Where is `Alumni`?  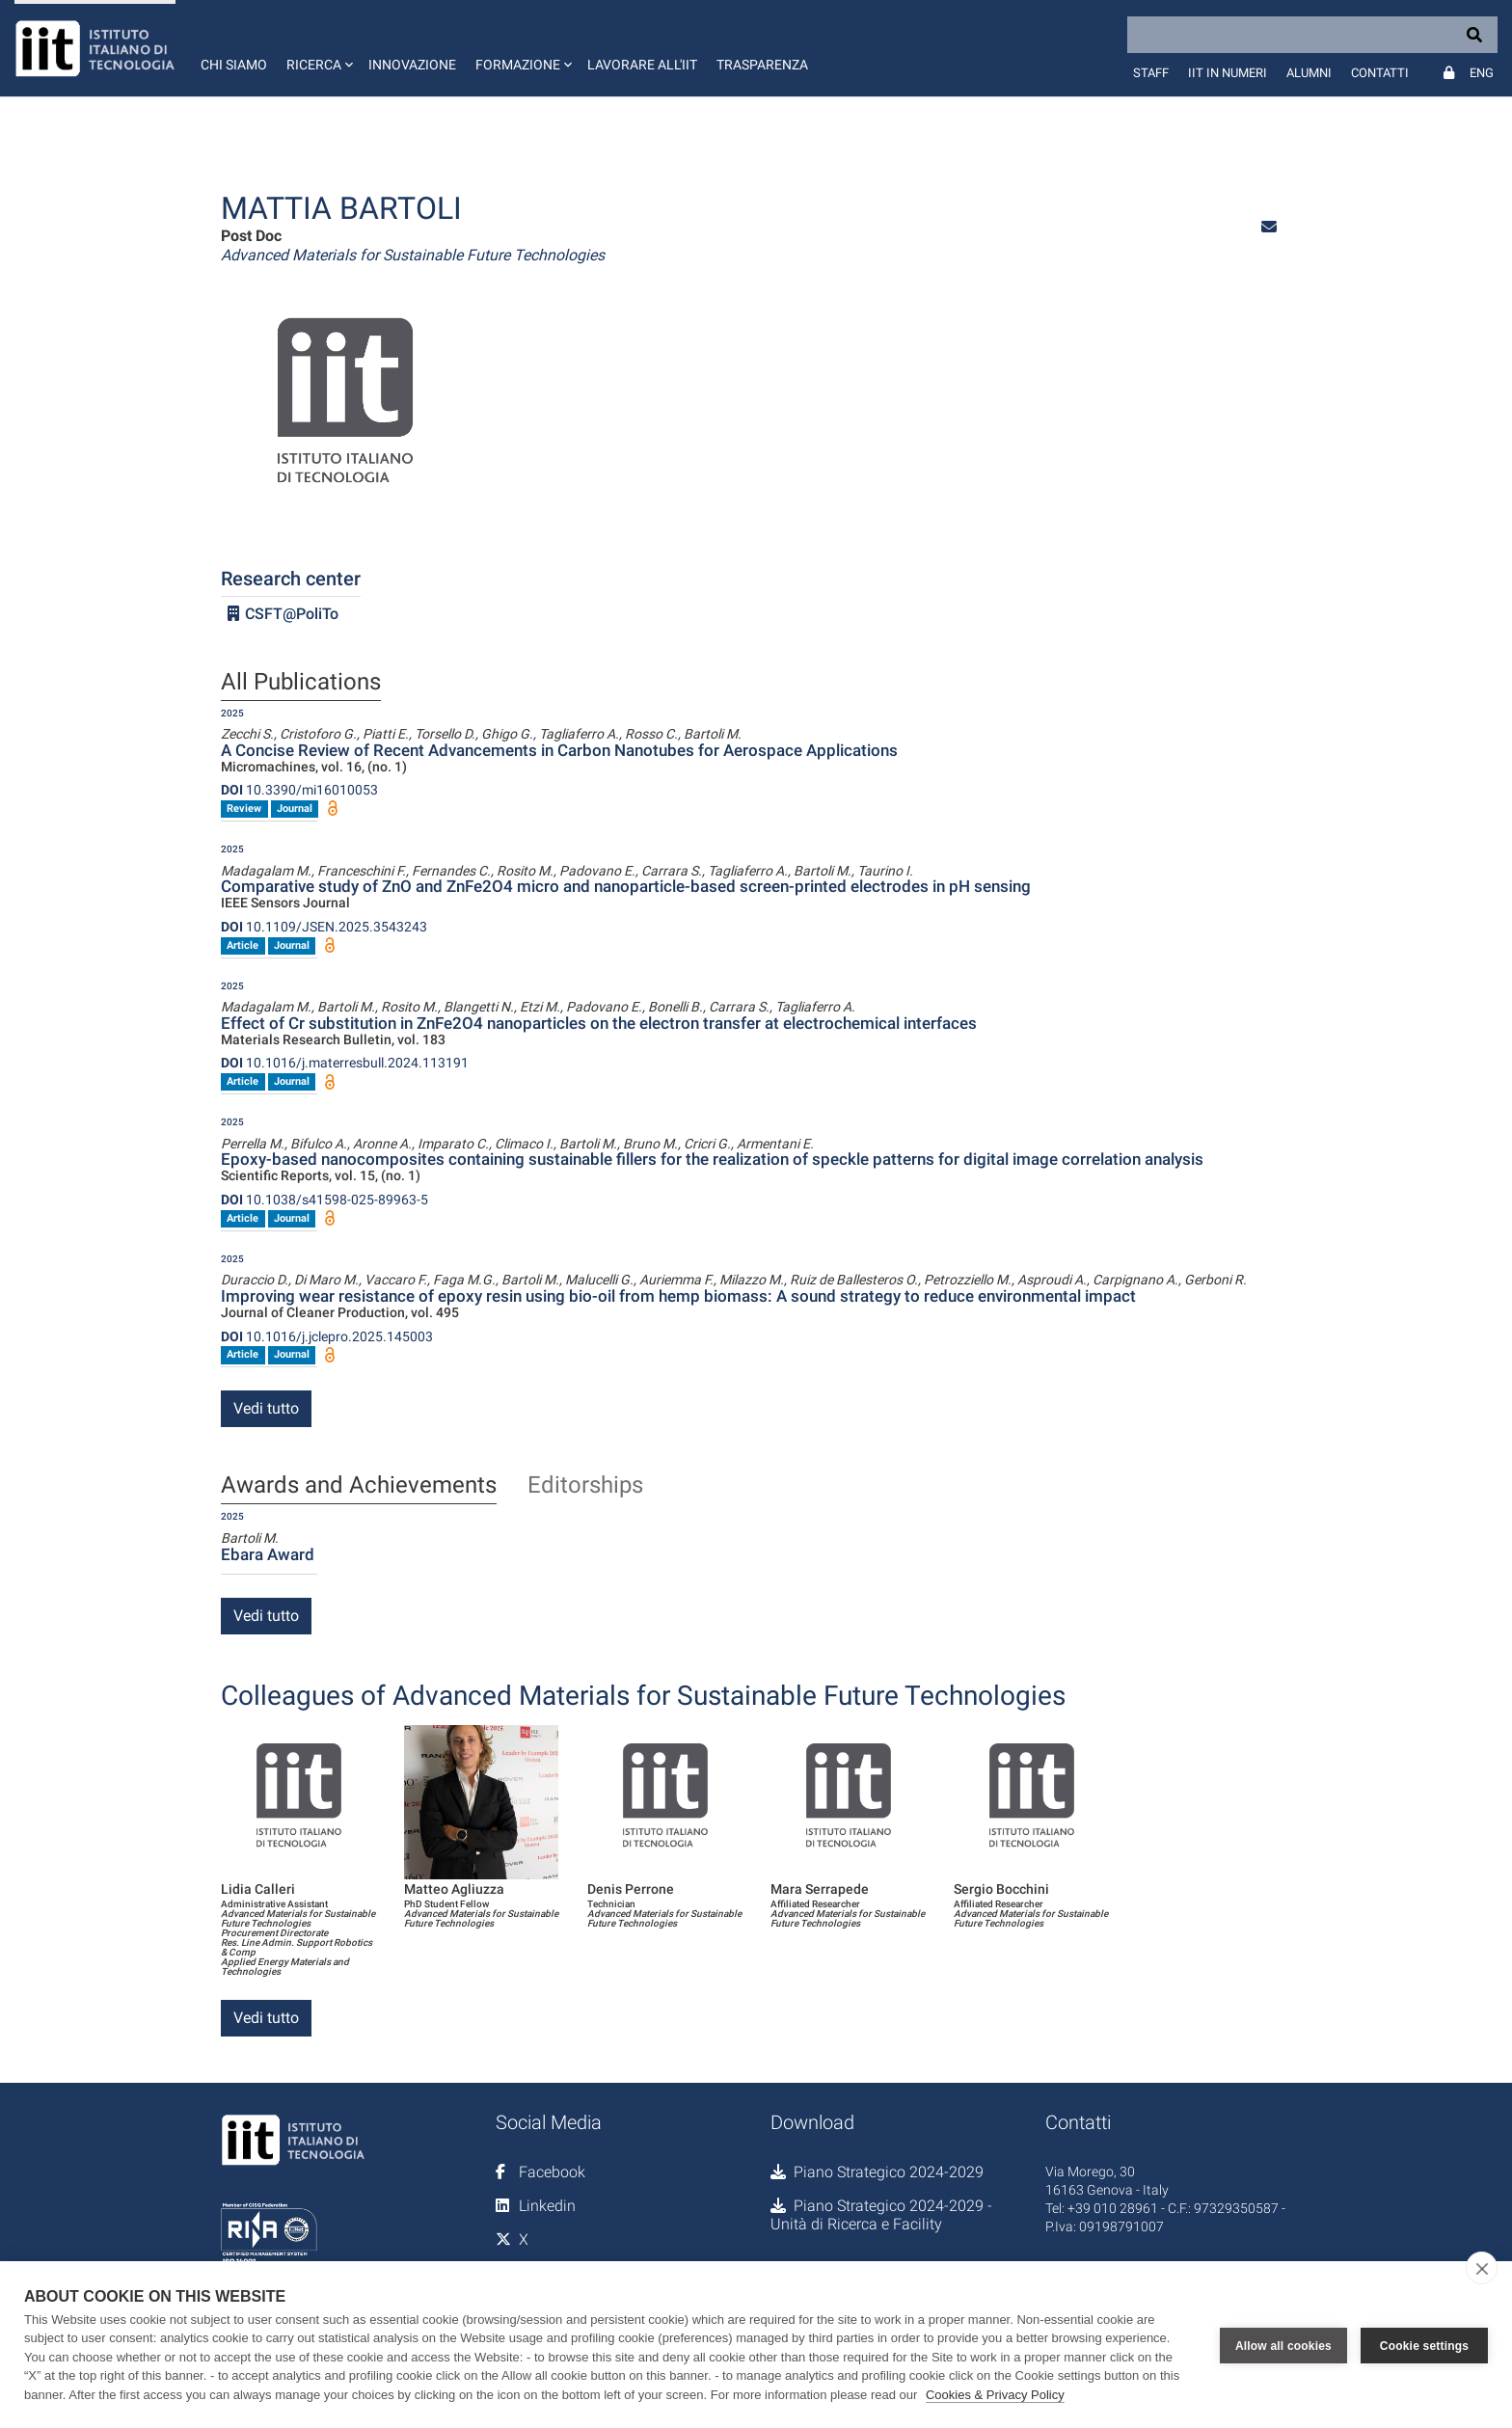
Alumni is located at coordinates (1309, 73).